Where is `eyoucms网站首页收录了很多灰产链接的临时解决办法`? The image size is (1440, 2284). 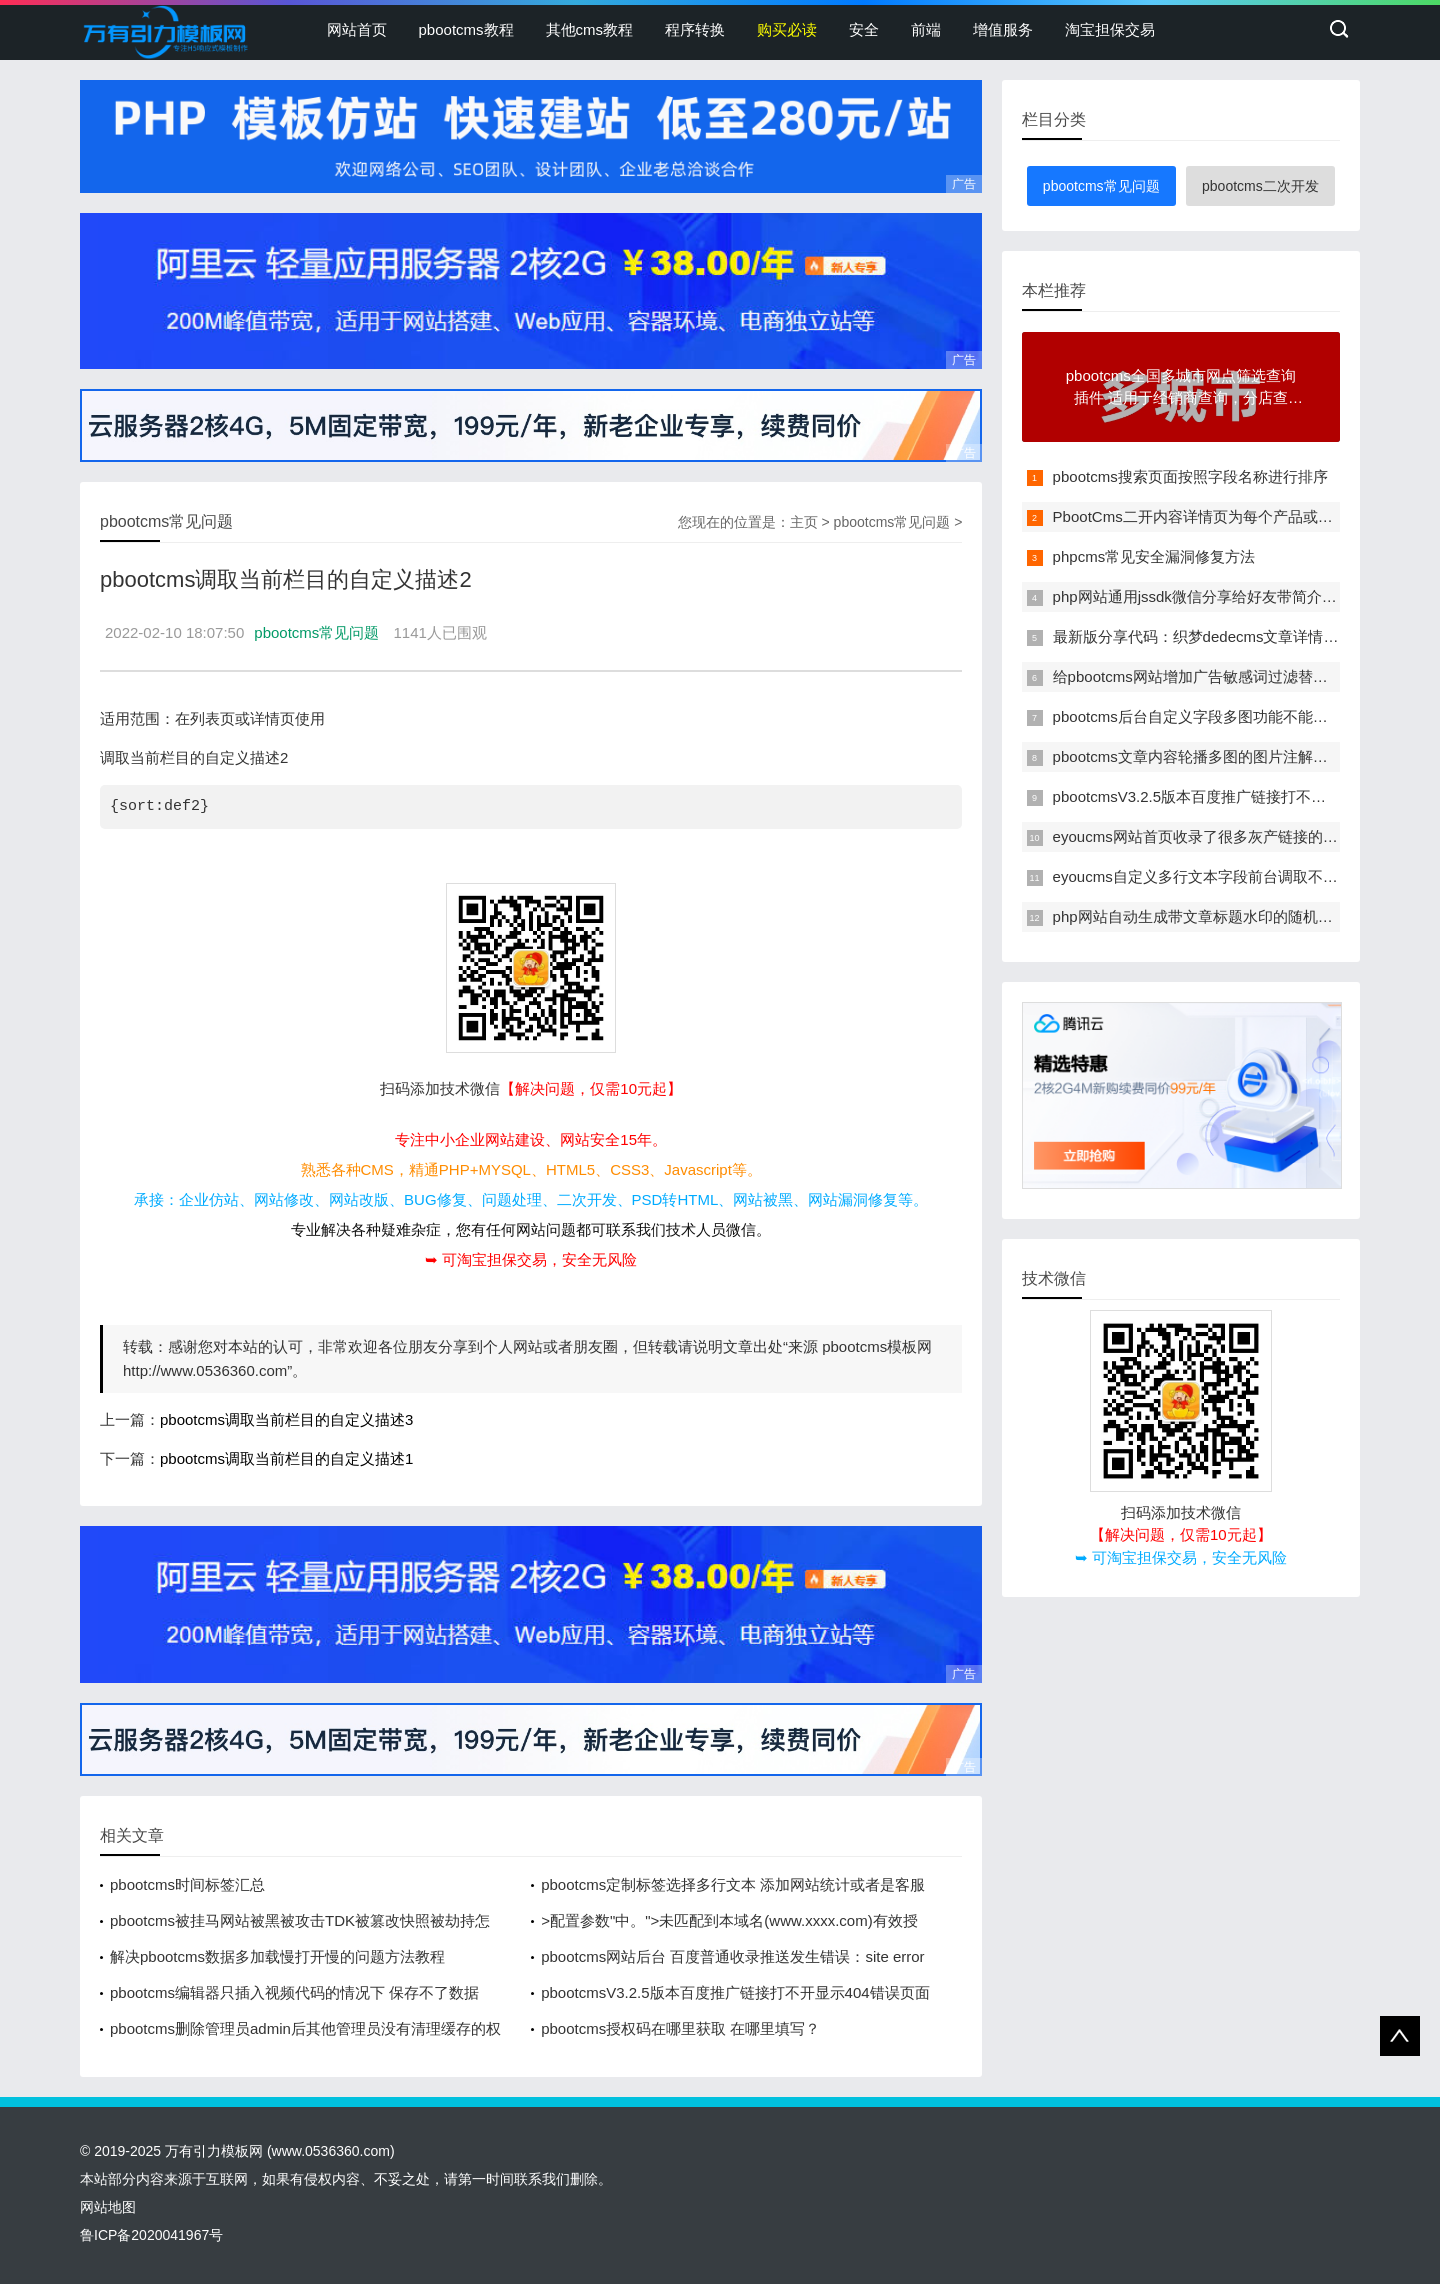
eyoucms网站首页收录了很多灰产链接的临时解决办法 is located at coordinates (1233, 836).